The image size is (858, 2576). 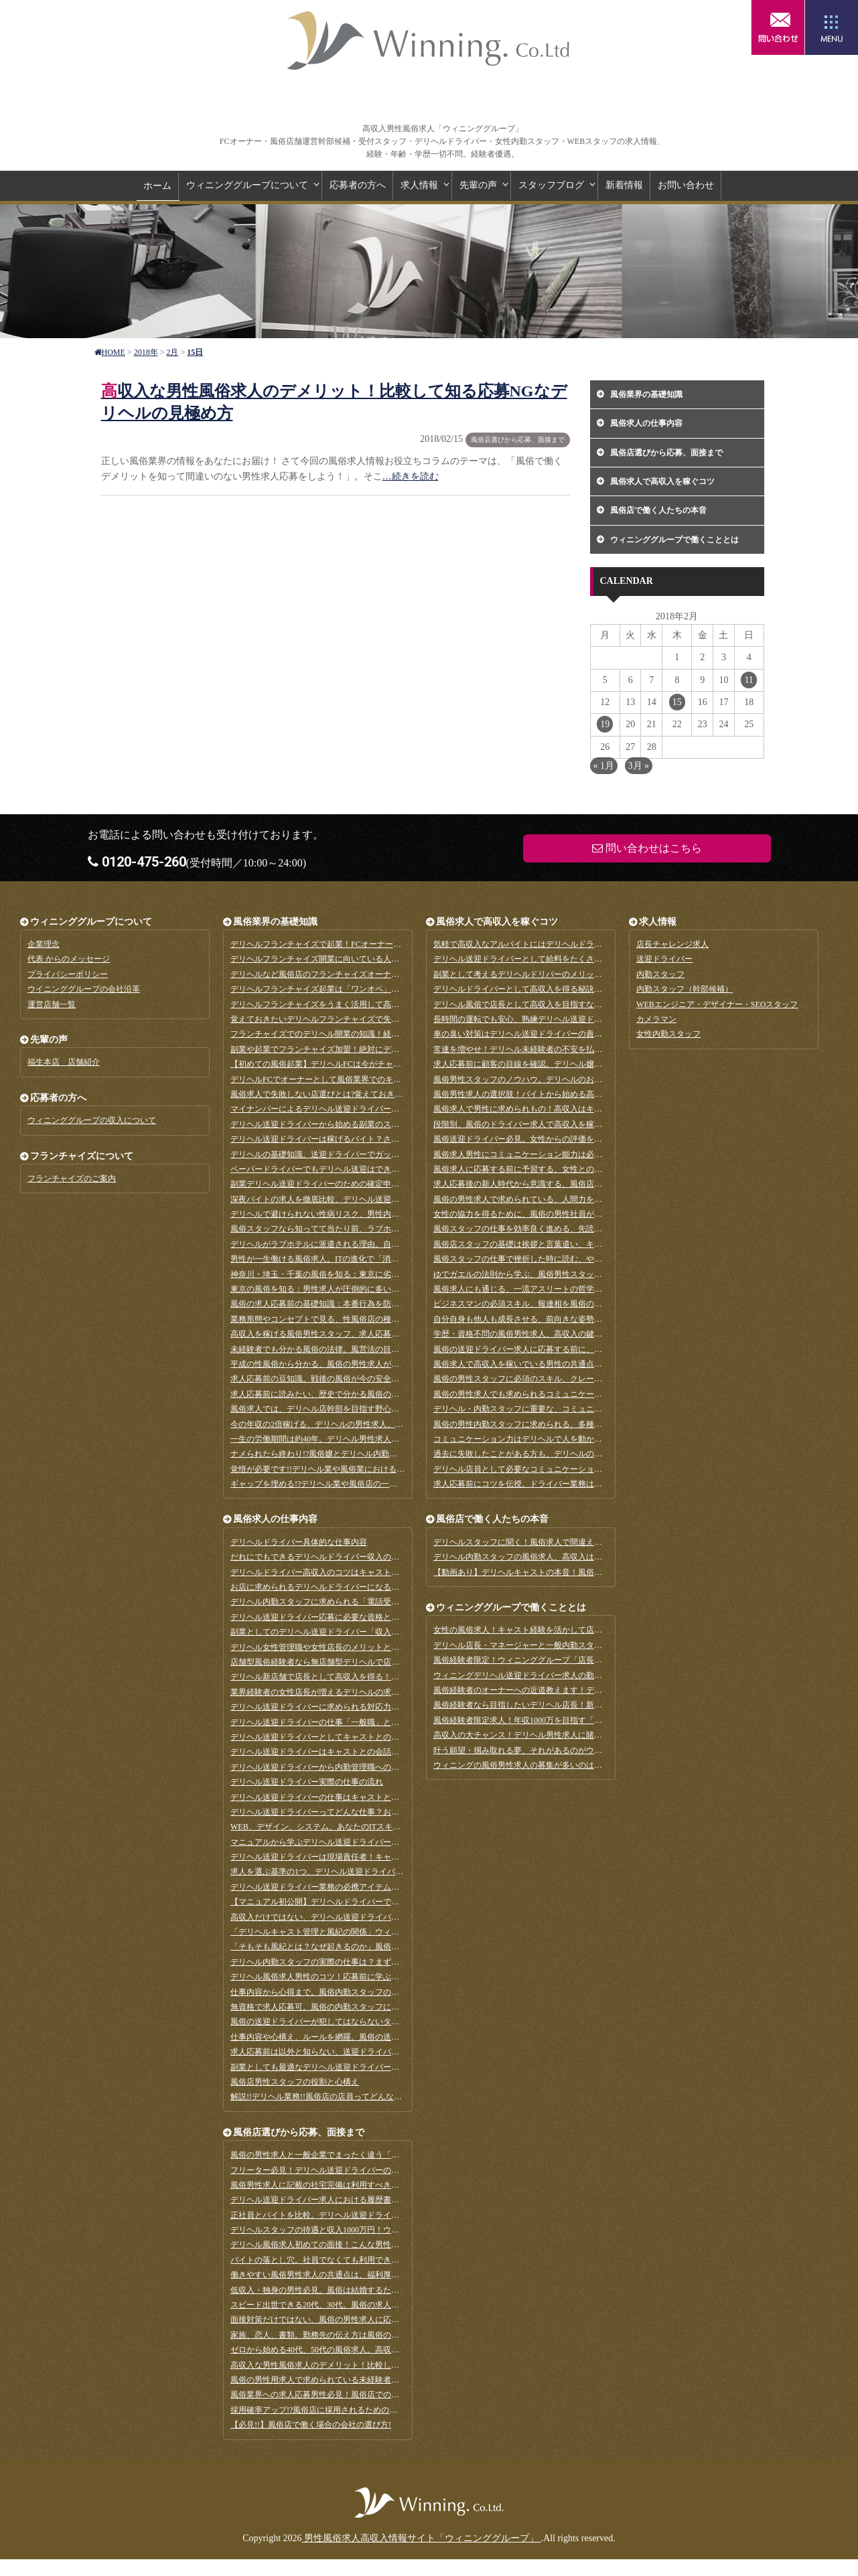 What do you see at coordinates (367, 2215) in the screenshot?
I see `正社員とバイトを比較。デリヘル送迎ドライバー求人はどっちで応募する？` at bounding box center [367, 2215].